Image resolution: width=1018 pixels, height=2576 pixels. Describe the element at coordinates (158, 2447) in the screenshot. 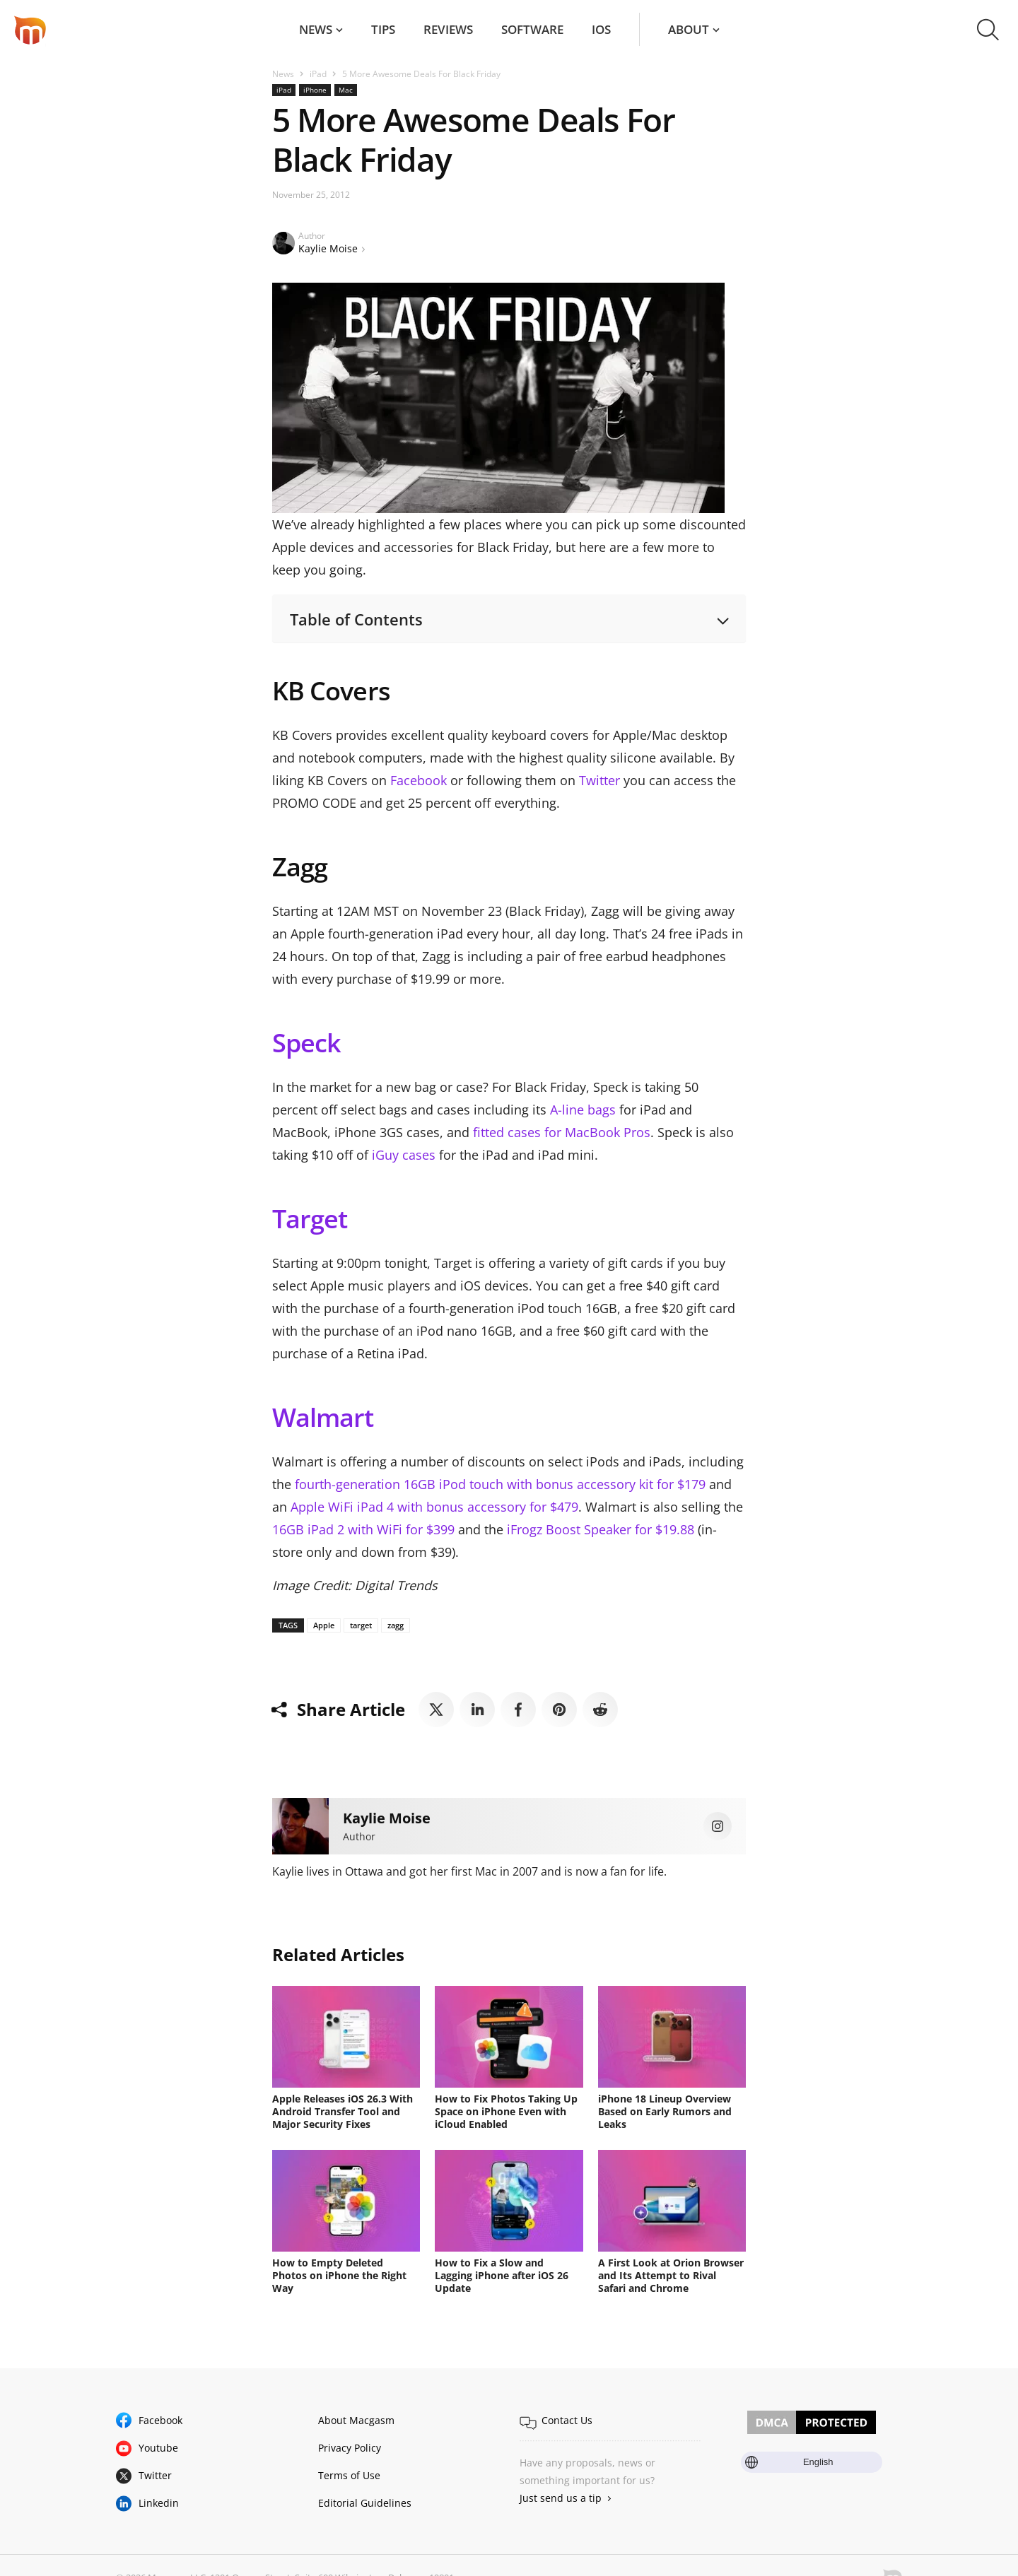

I see `Youtube` at that location.